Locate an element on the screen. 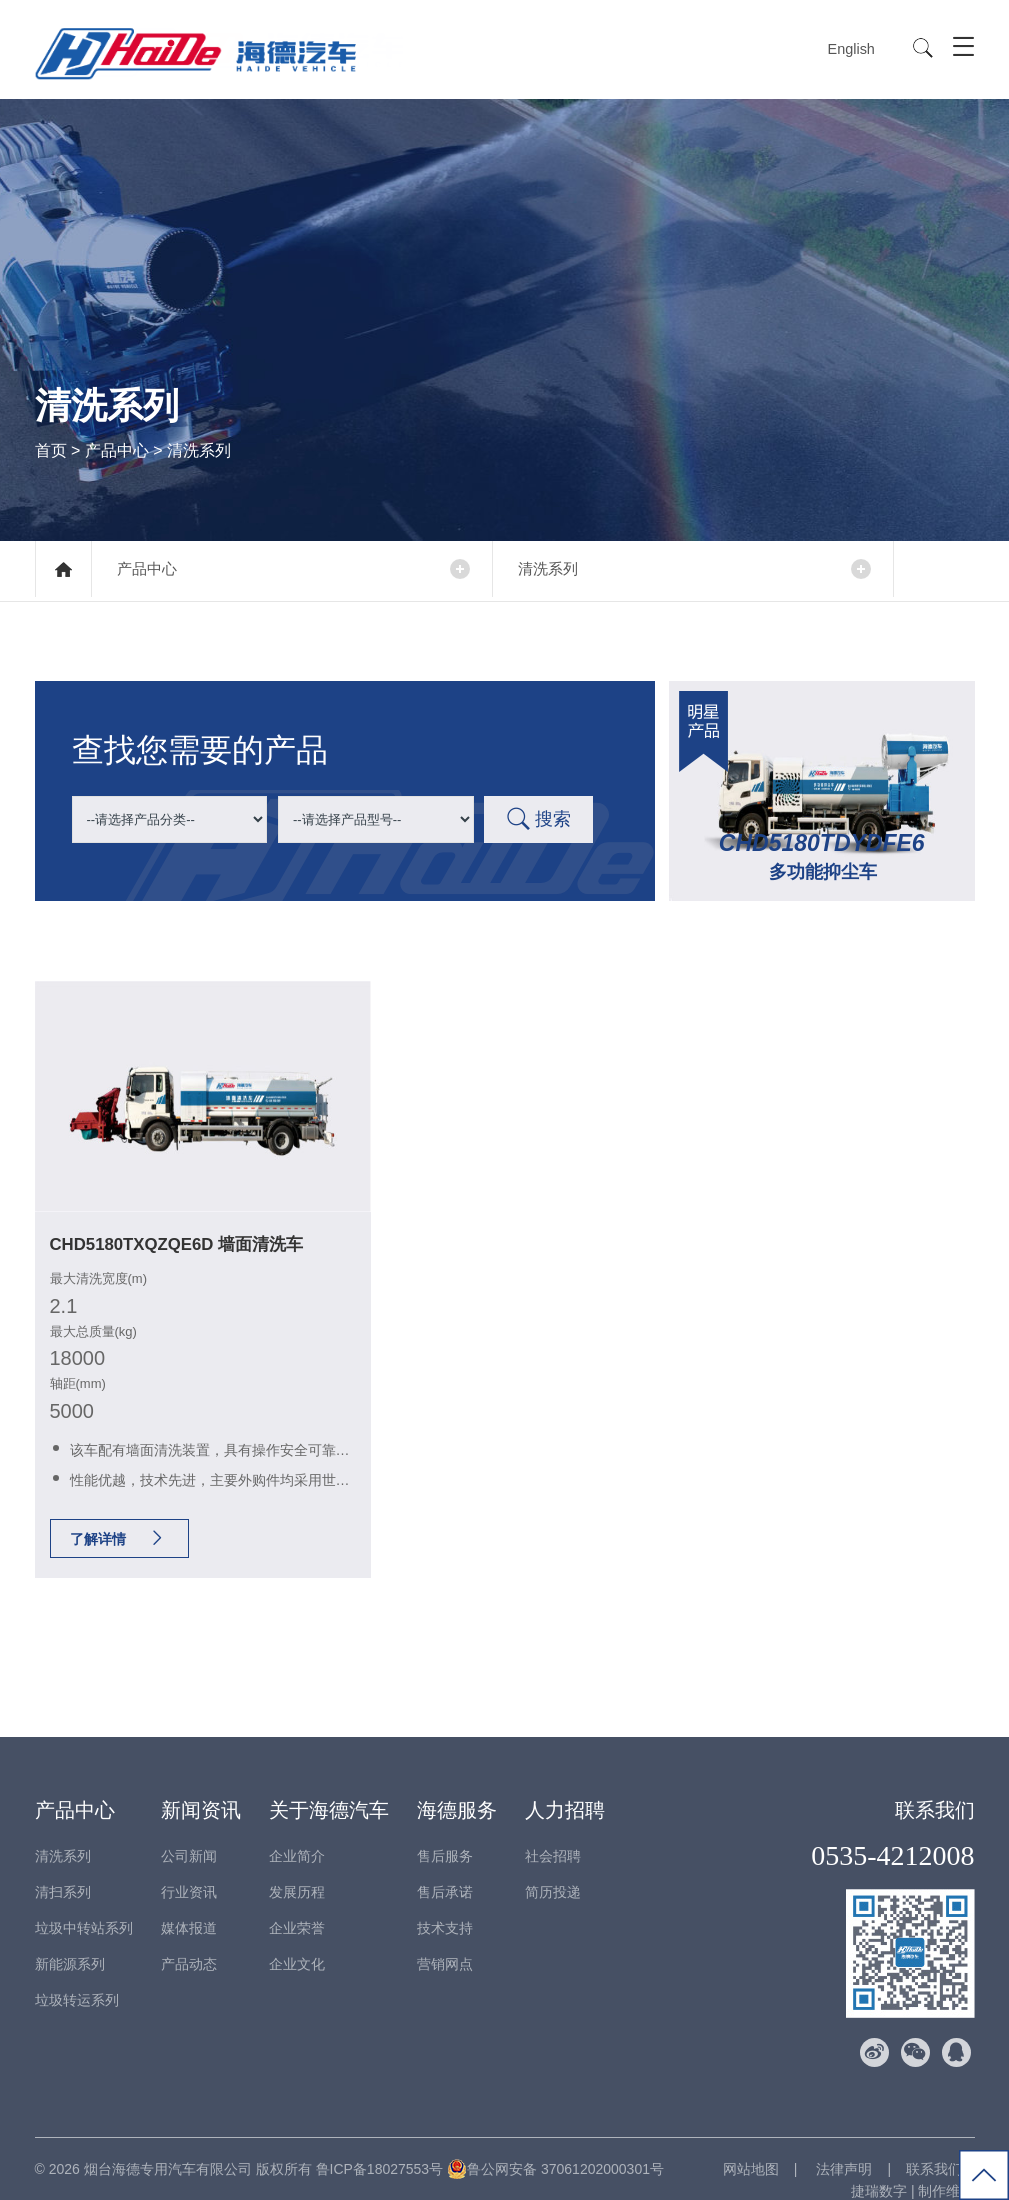 Image resolution: width=1009 pixels, height=2200 pixels. 网站地图 is located at coordinates (751, 2147).